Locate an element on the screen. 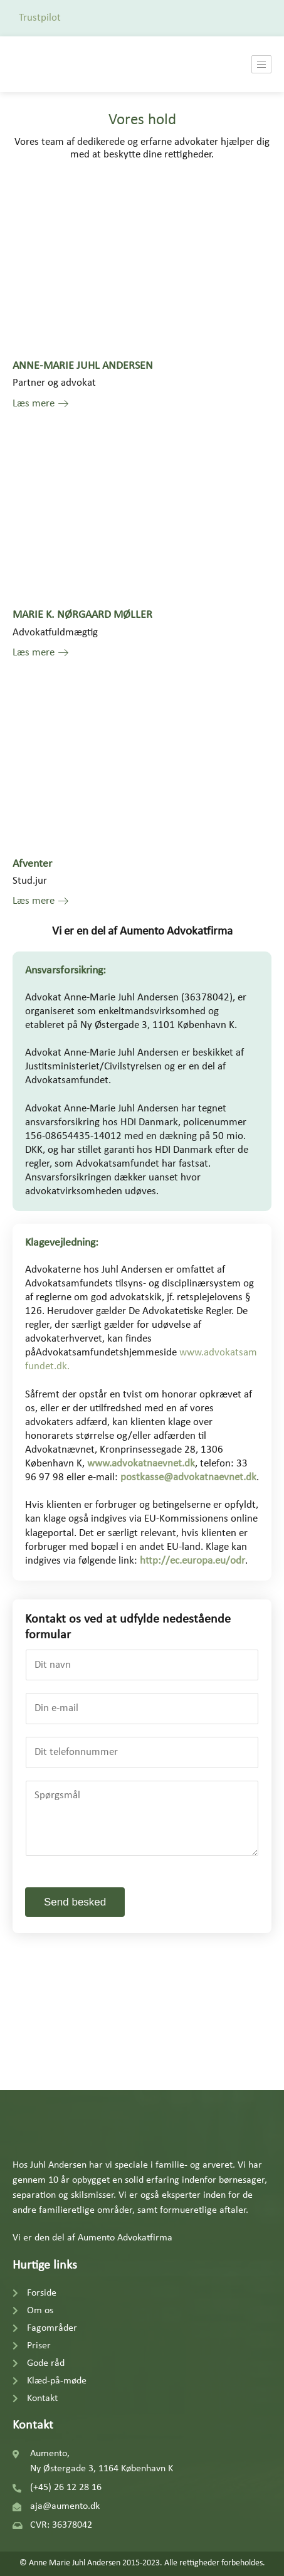 The image size is (284, 2576). Trustpilot is located at coordinates (40, 18).